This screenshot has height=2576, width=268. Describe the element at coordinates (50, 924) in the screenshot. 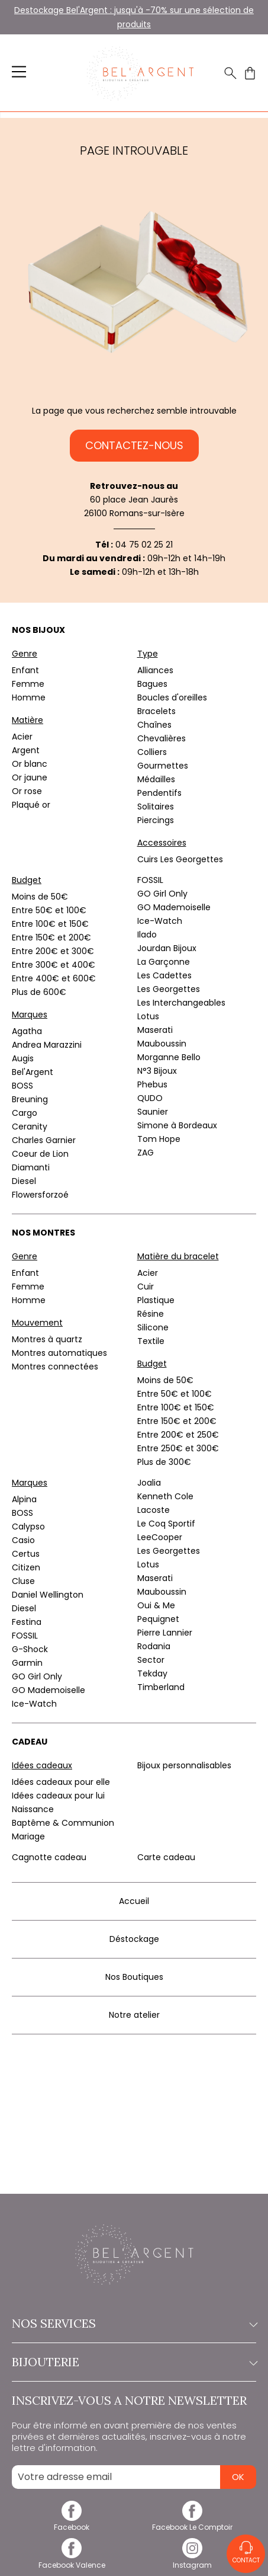

I see `Entre 100€ et 150€` at that location.